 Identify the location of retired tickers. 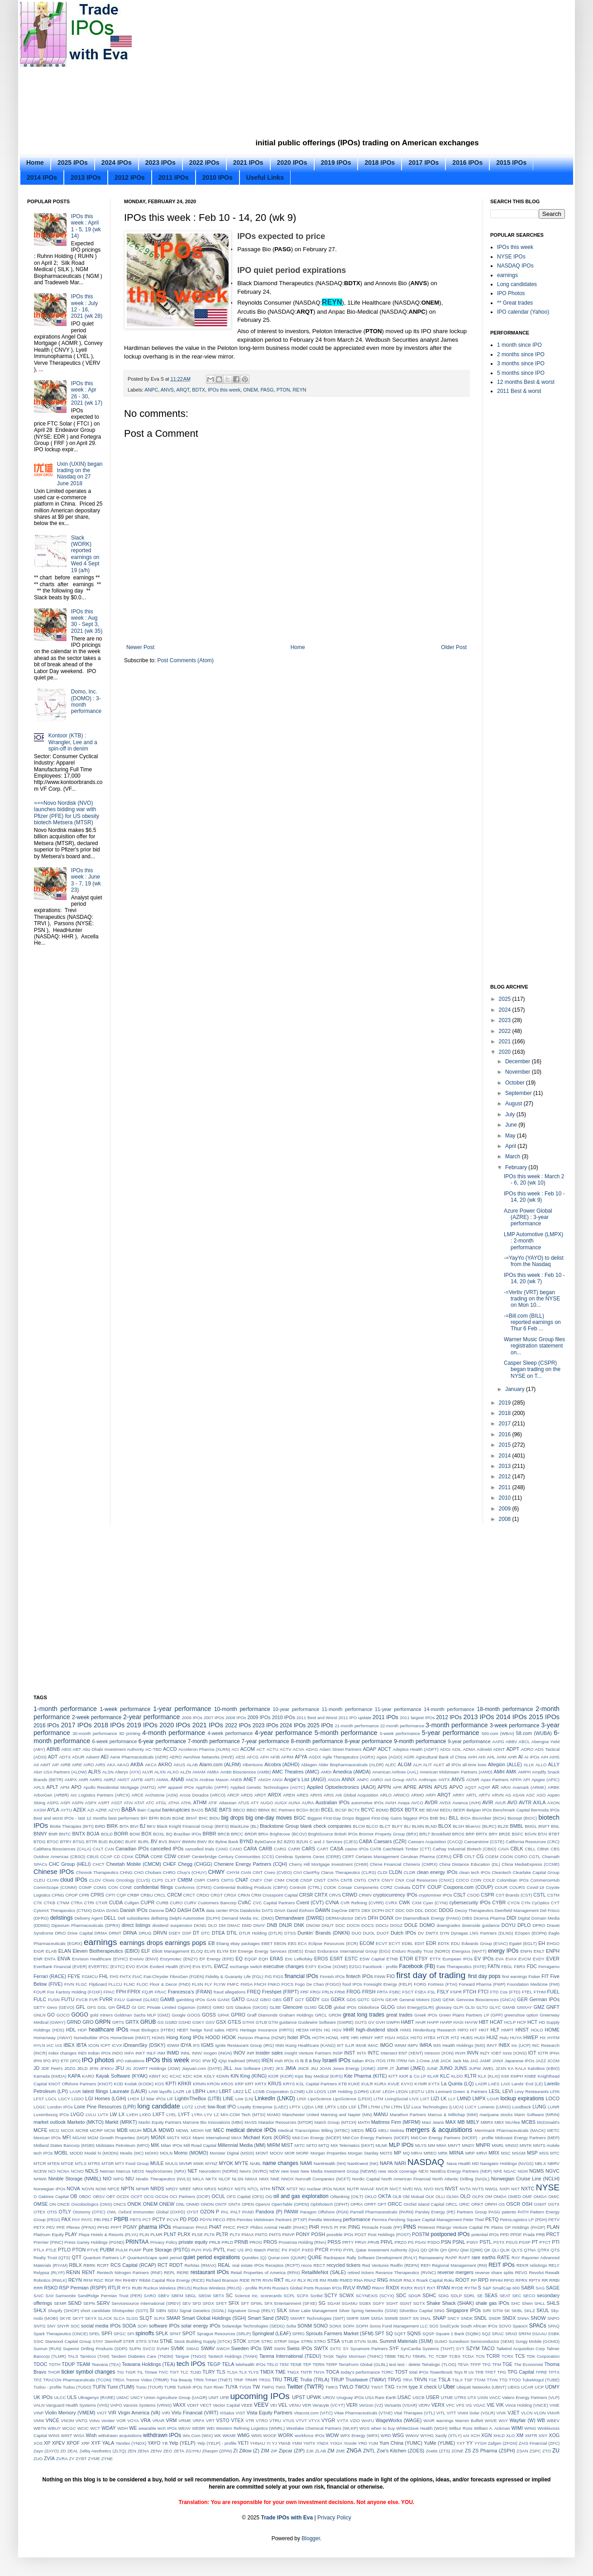
(361, 2272).